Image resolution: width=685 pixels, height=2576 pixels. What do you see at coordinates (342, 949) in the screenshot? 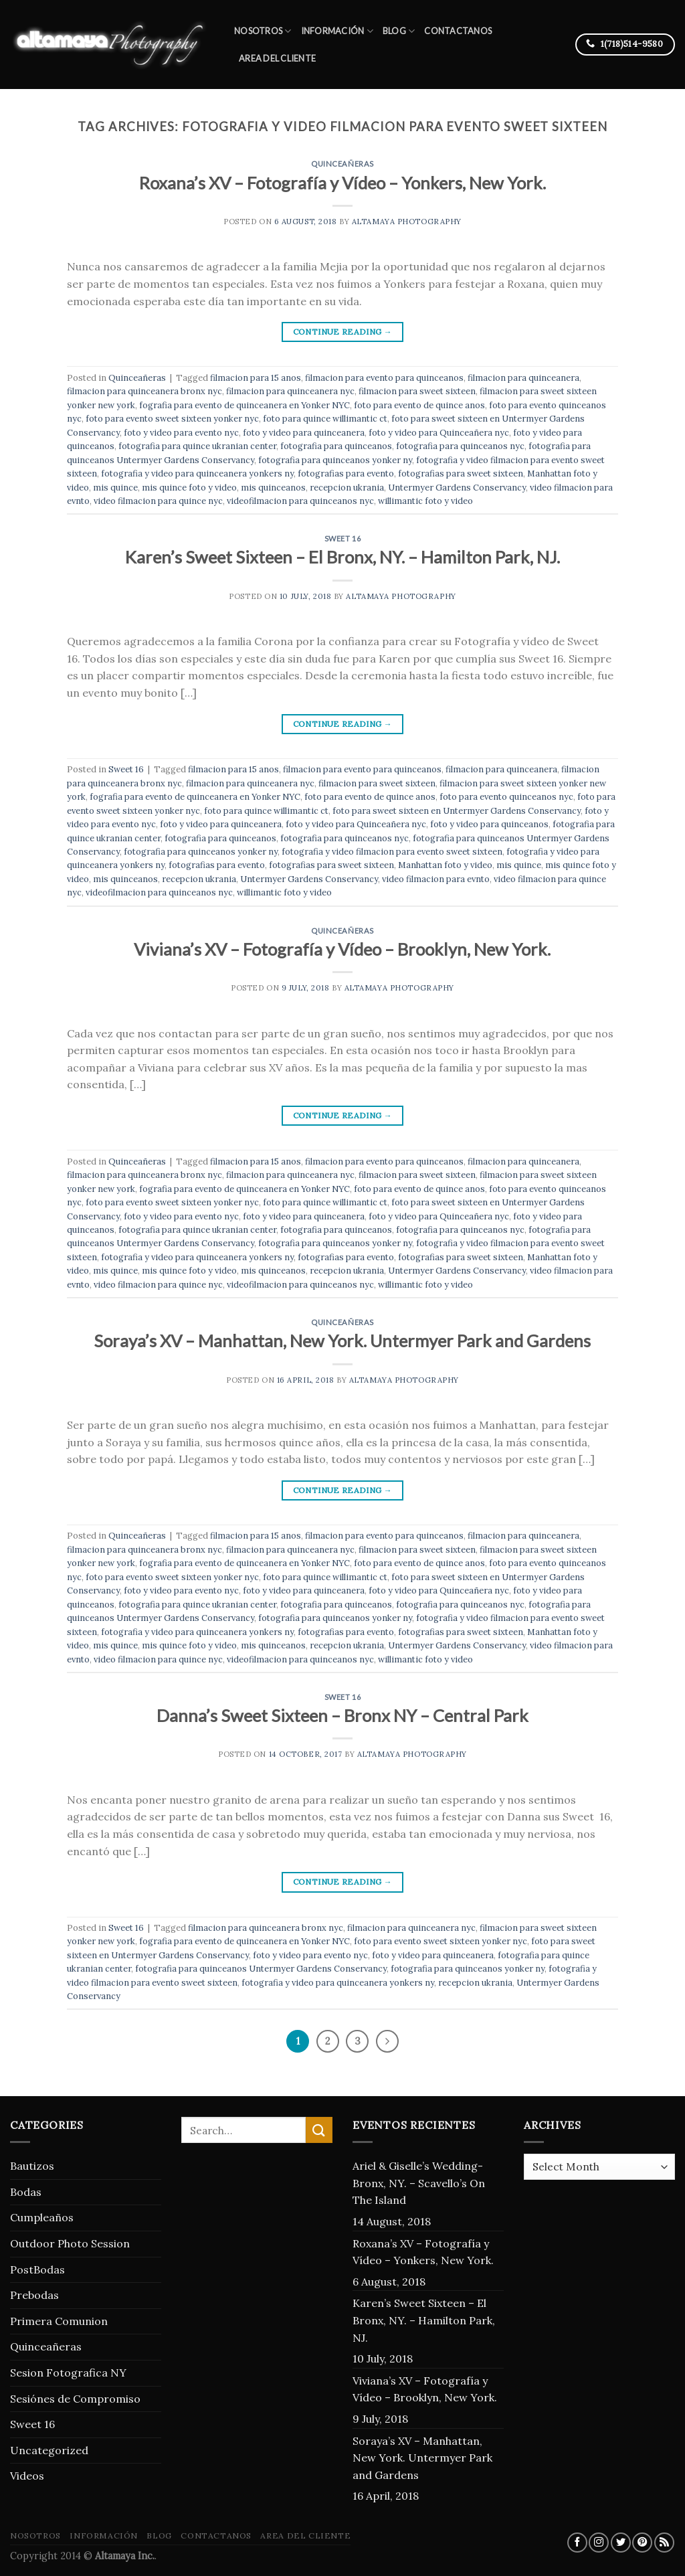
I see `Viviana’s XV – Fotografía y Vídeo – Brooklyn, New York.` at bounding box center [342, 949].